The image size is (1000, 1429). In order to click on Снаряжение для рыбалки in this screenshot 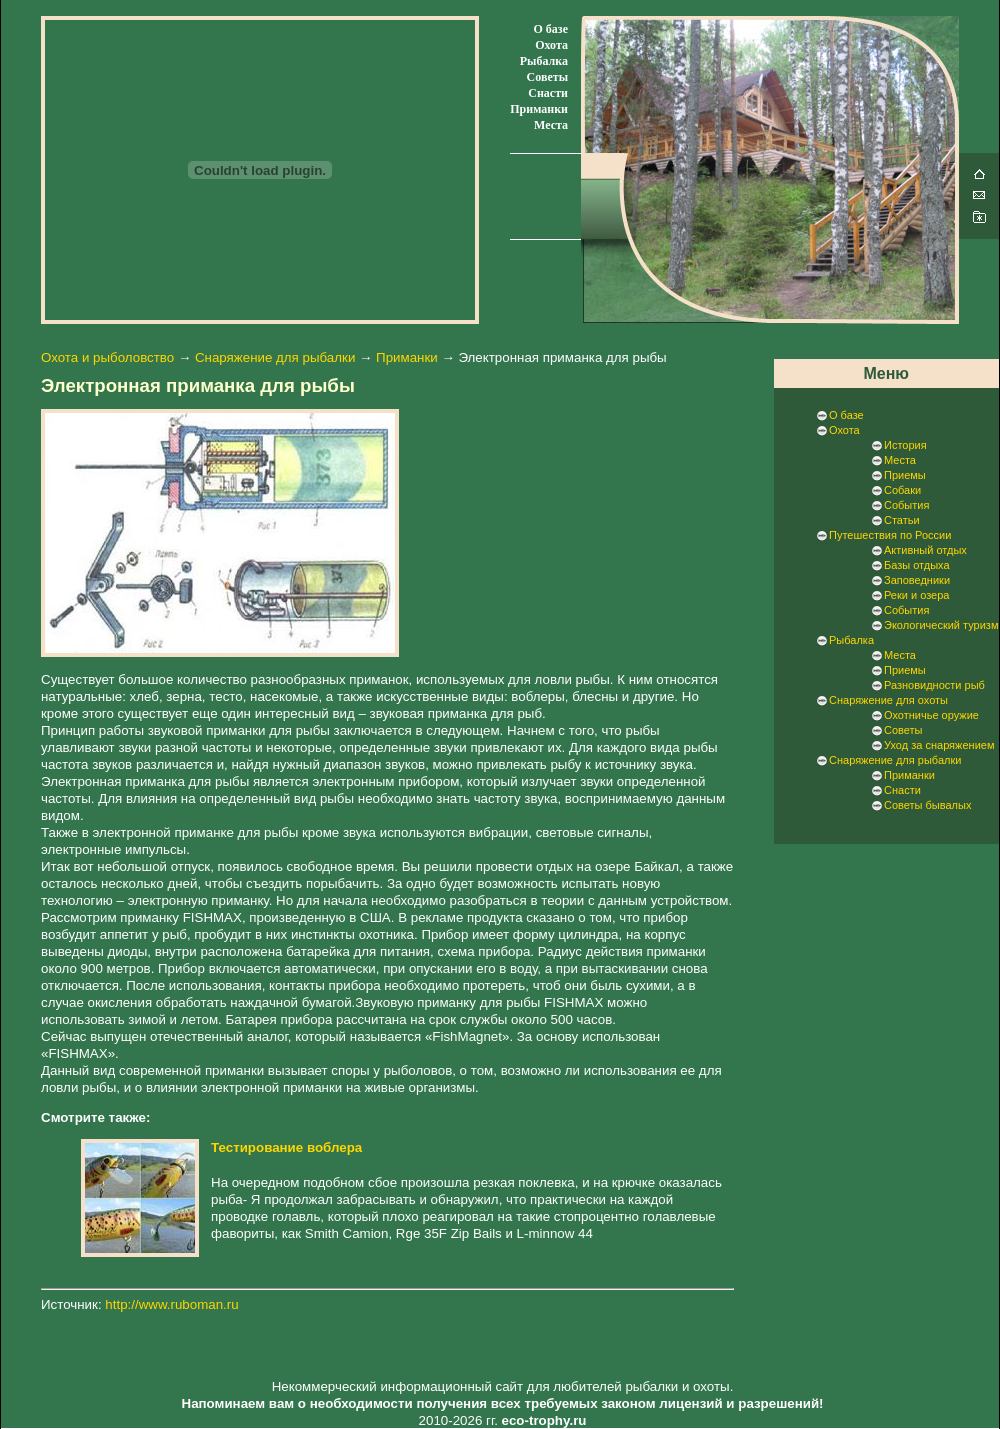, I will do `click(275, 357)`.